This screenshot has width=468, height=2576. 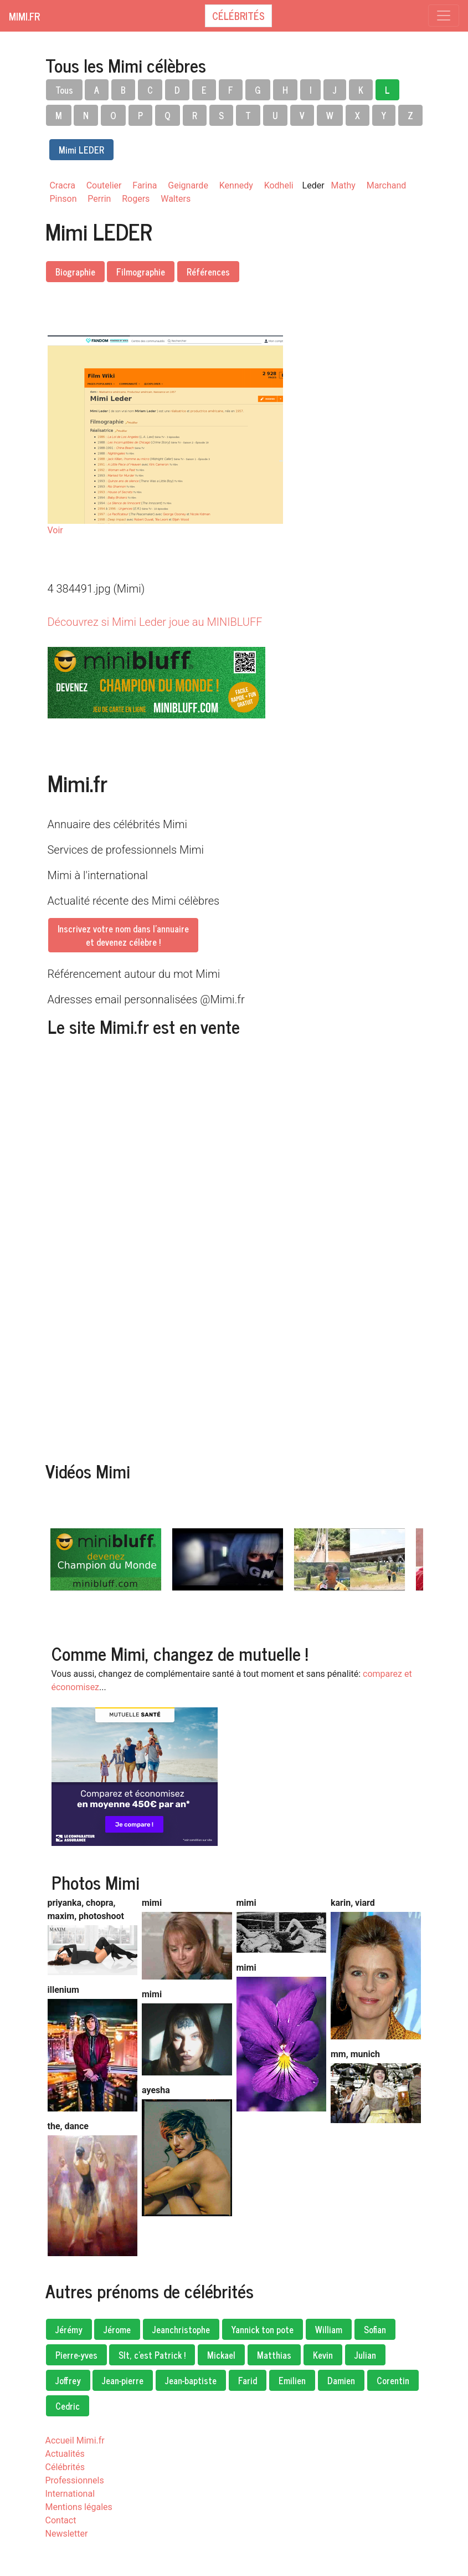 What do you see at coordinates (274, 2355) in the screenshot?
I see `Matthias` at bounding box center [274, 2355].